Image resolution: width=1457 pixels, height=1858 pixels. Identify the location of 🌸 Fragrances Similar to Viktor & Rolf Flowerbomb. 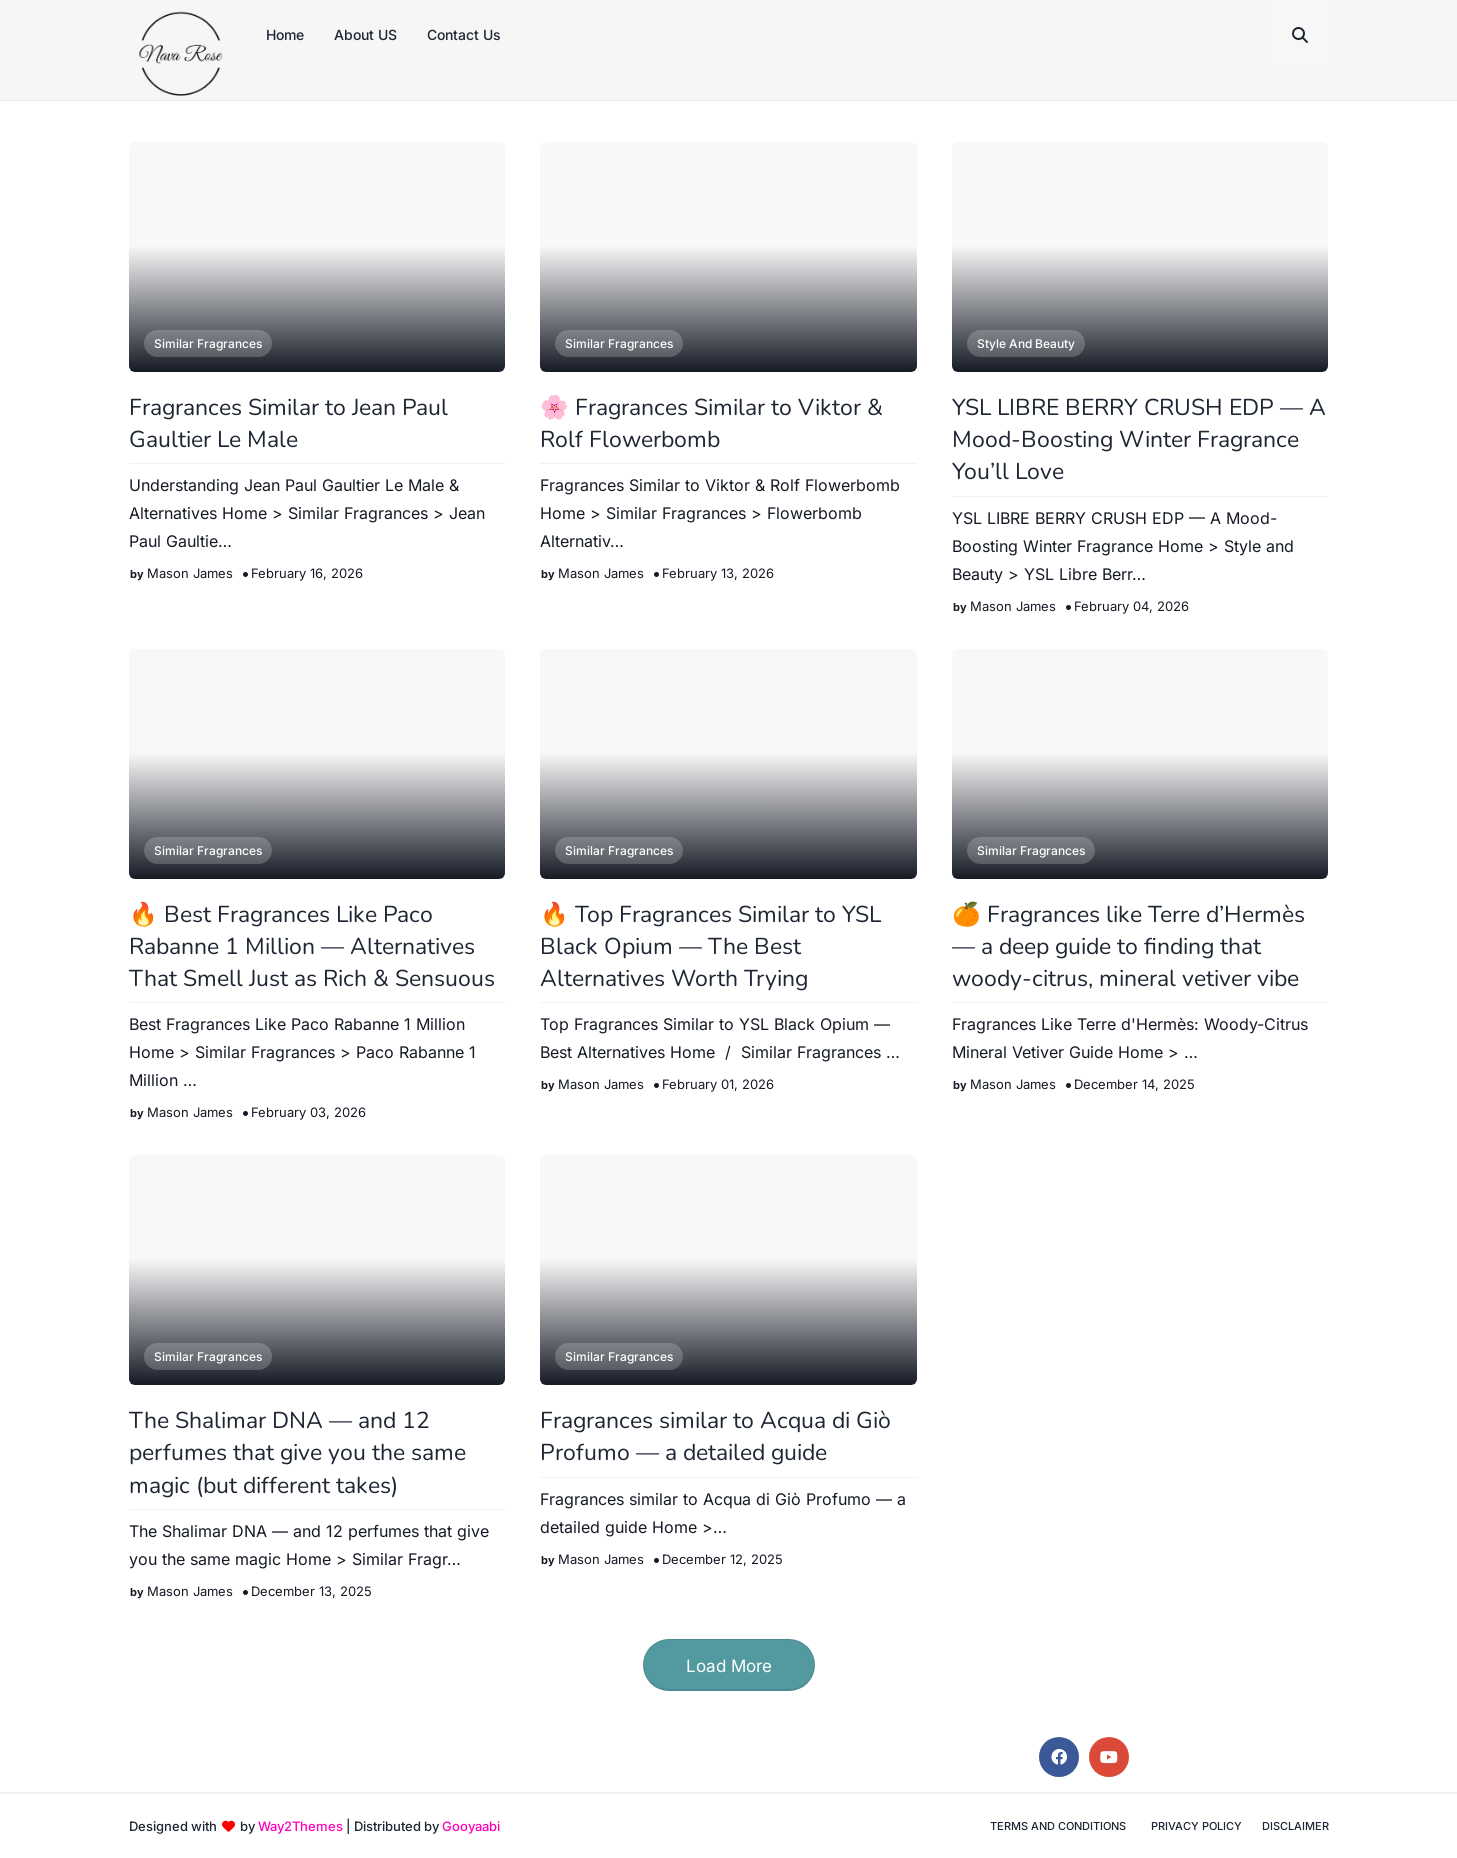
(711, 423).